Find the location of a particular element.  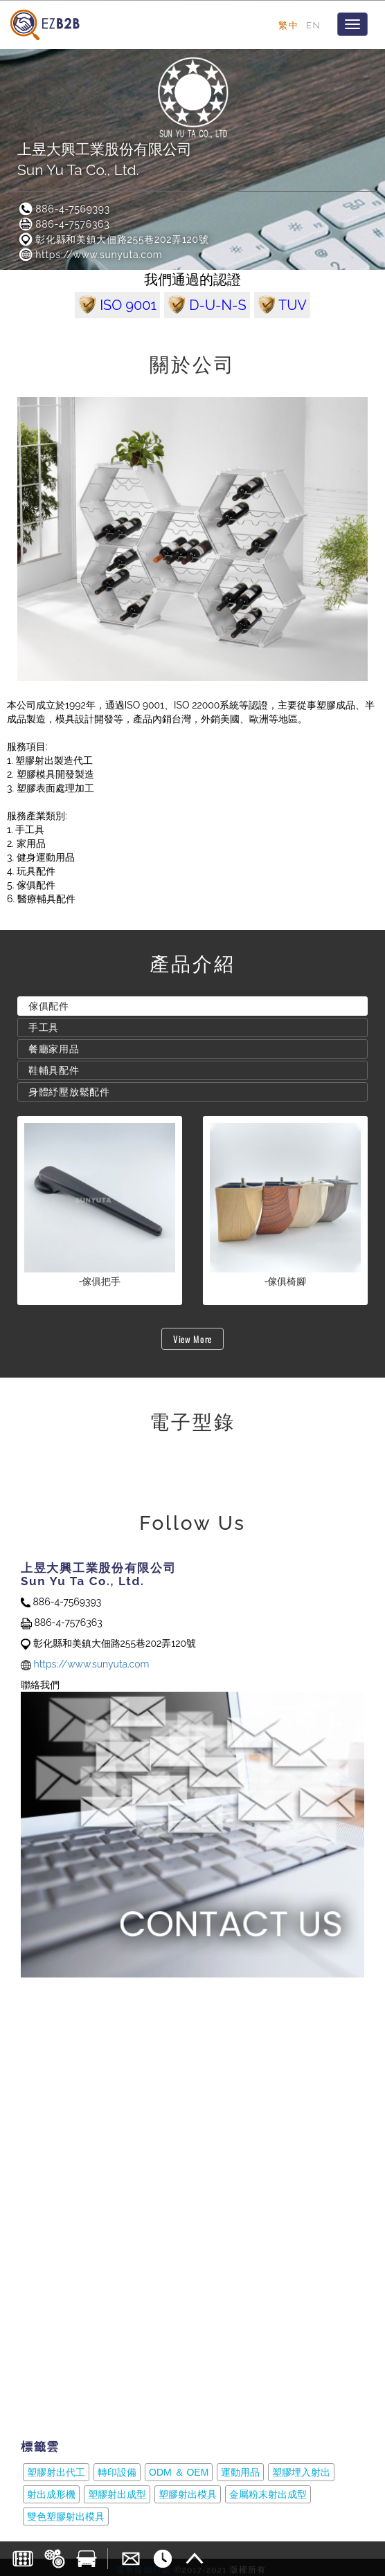

ODM ＆ OEM is located at coordinates (178, 2472).